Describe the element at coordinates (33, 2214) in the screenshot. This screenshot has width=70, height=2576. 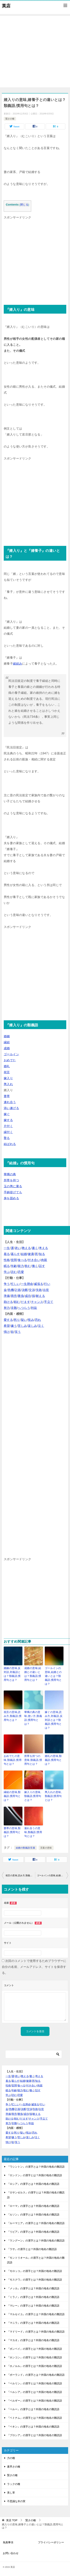
I see `『ルソン』の漢字とは？外国の地名の難読語` at that location.